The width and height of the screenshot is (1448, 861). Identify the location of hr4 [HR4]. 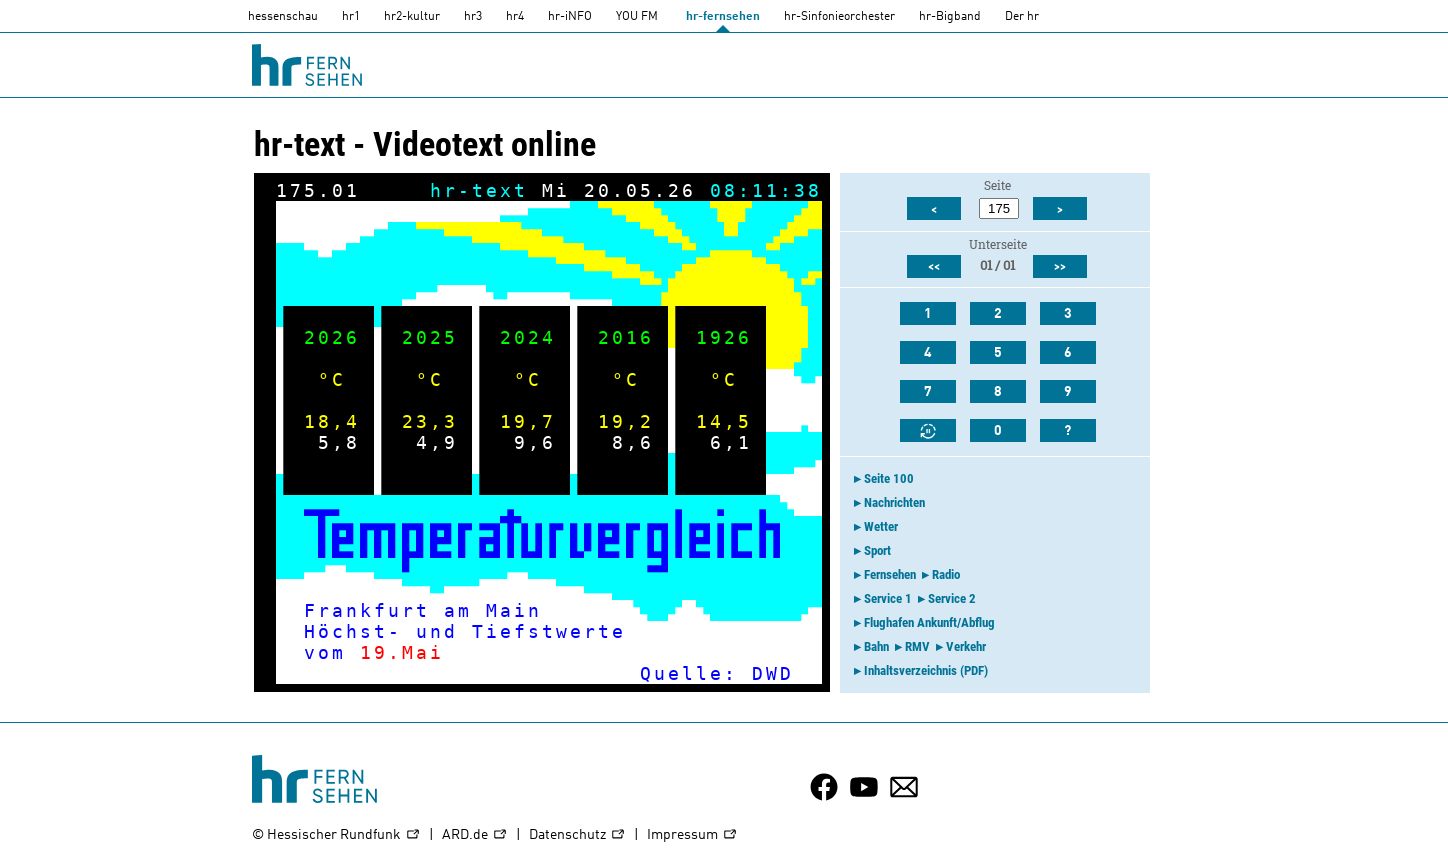
(515, 17).